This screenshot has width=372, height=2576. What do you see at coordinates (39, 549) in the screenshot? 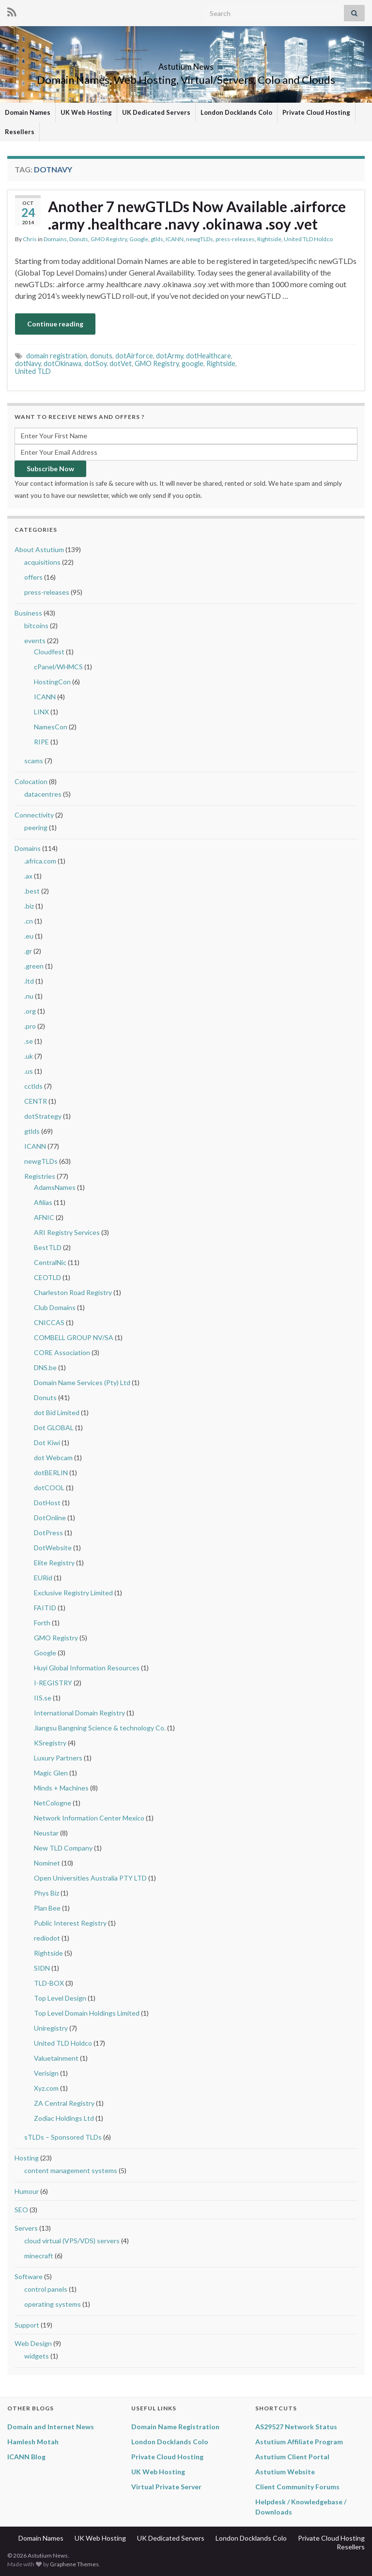
I see `About Astutium` at bounding box center [39, 549].